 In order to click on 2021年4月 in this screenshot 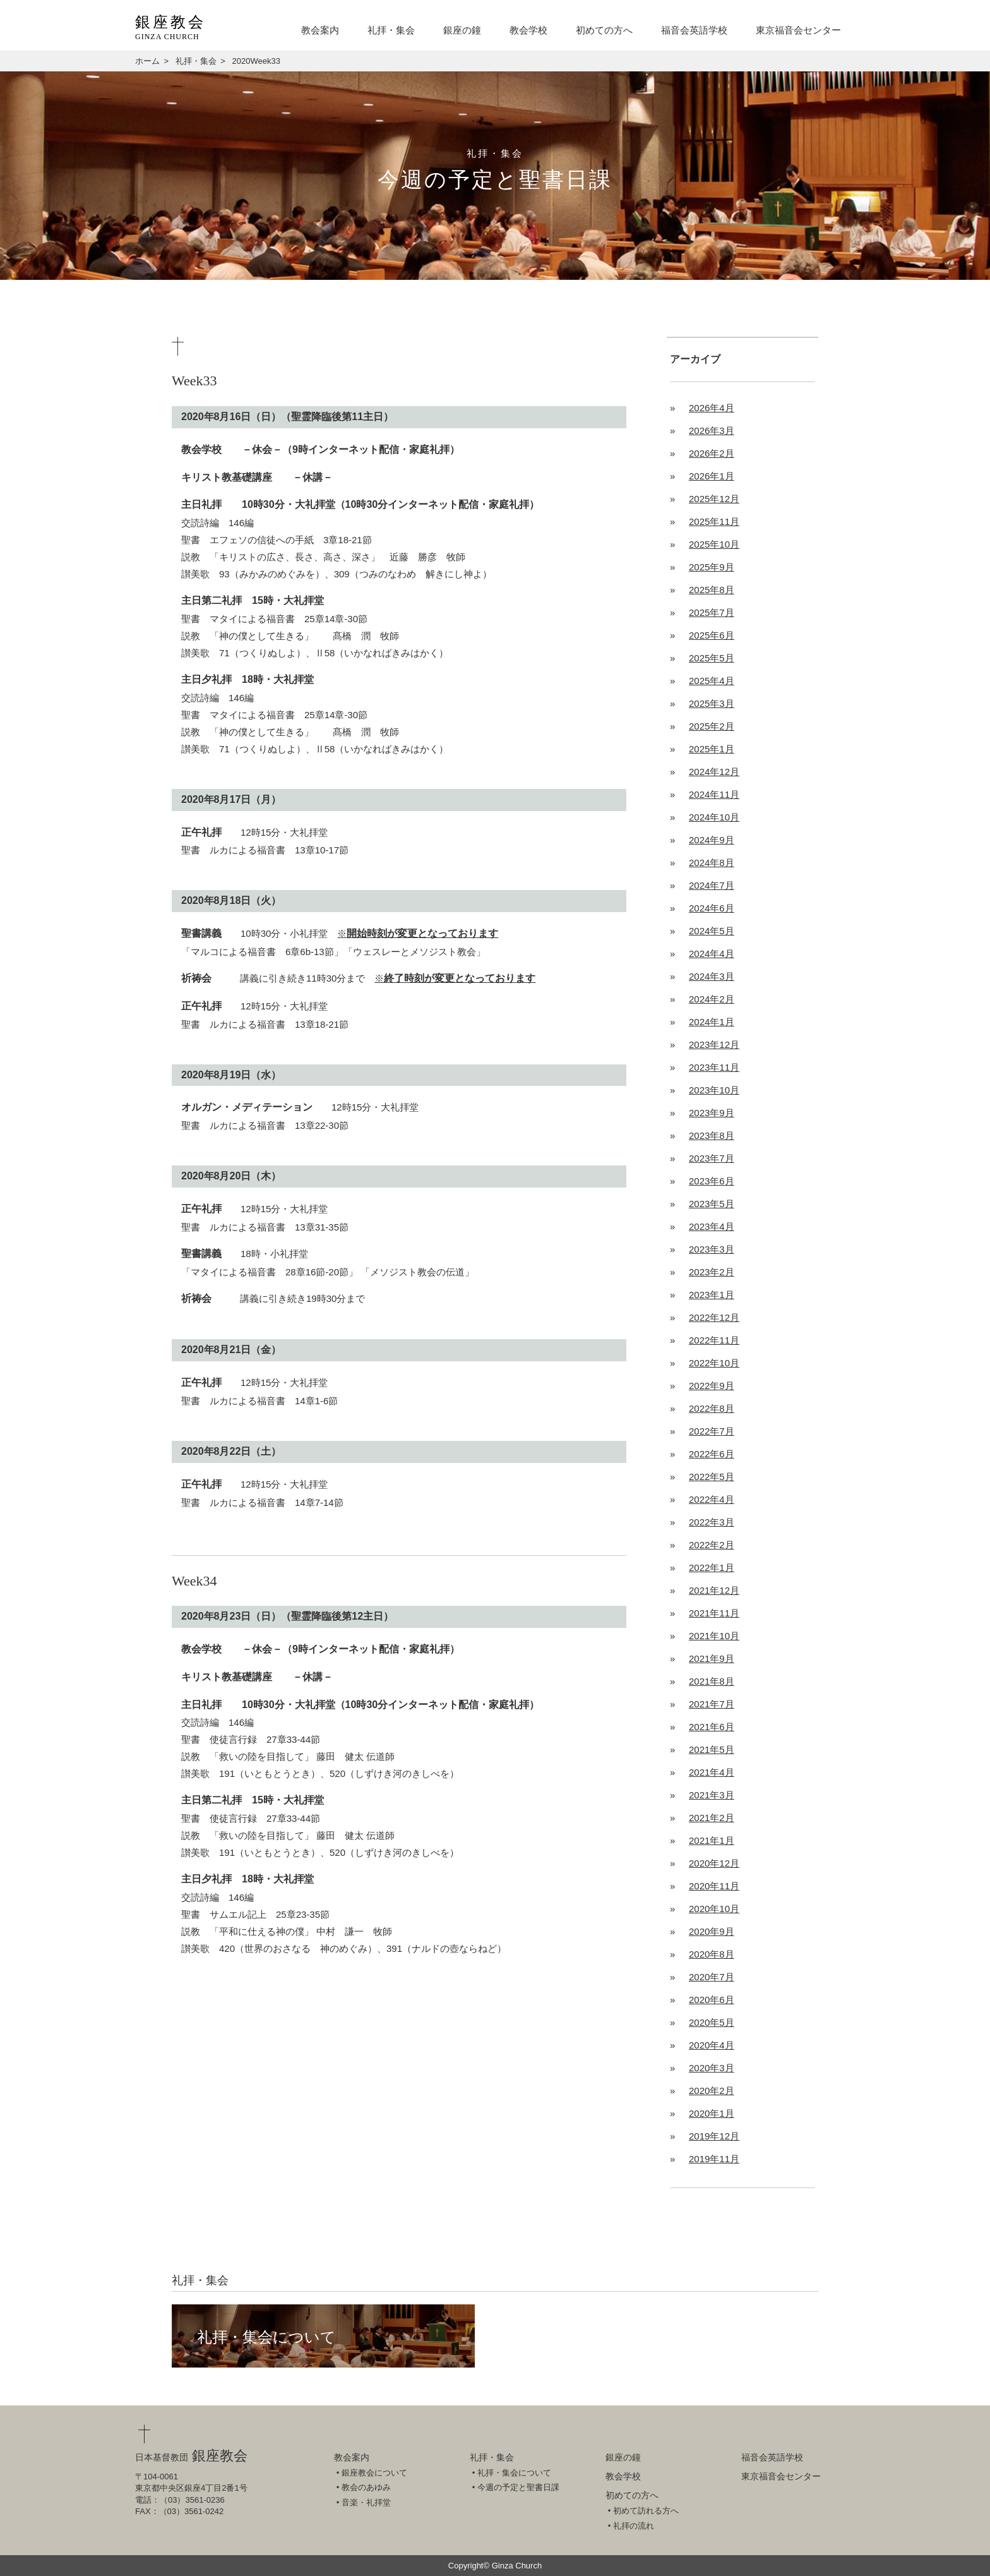, I will do `click(711, 1772)`.